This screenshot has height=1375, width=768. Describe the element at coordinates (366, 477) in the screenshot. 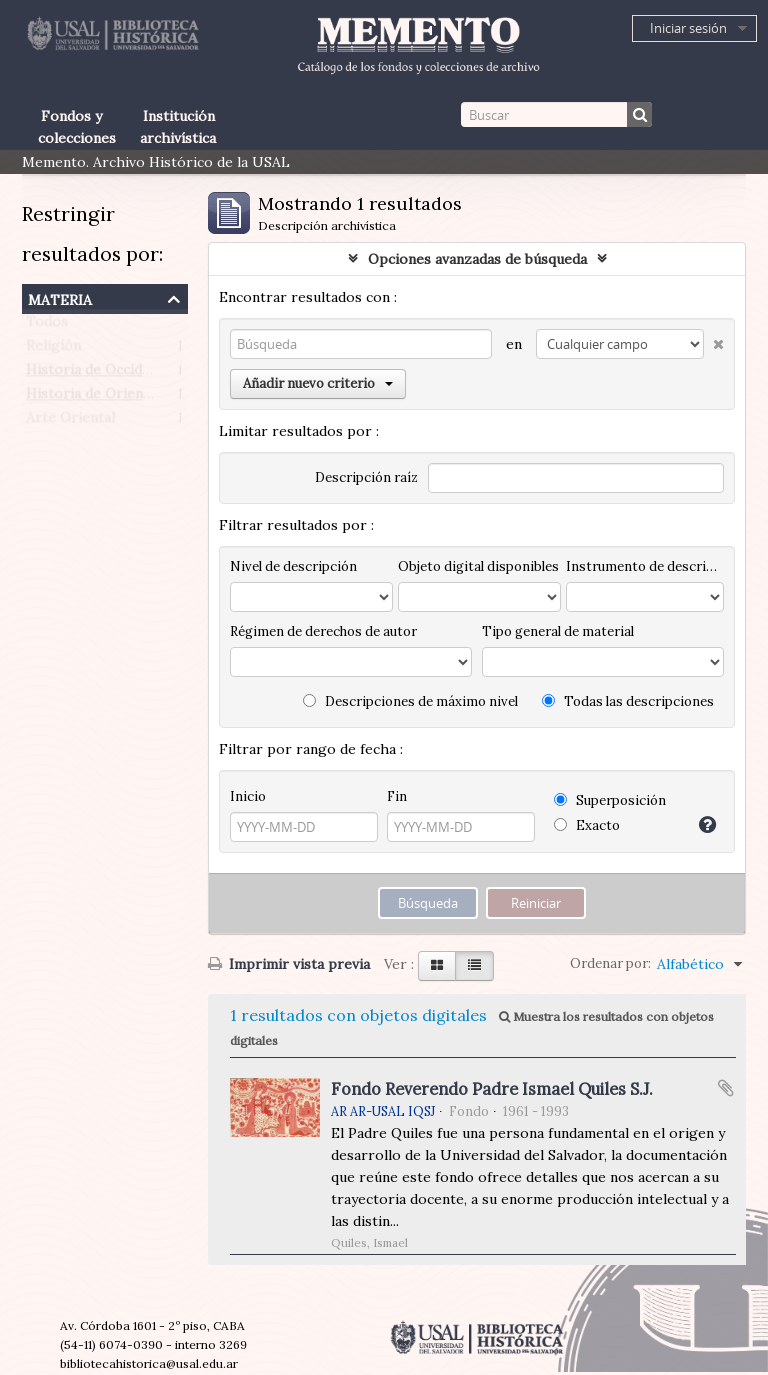

I see `Descripción raíz` at that location.